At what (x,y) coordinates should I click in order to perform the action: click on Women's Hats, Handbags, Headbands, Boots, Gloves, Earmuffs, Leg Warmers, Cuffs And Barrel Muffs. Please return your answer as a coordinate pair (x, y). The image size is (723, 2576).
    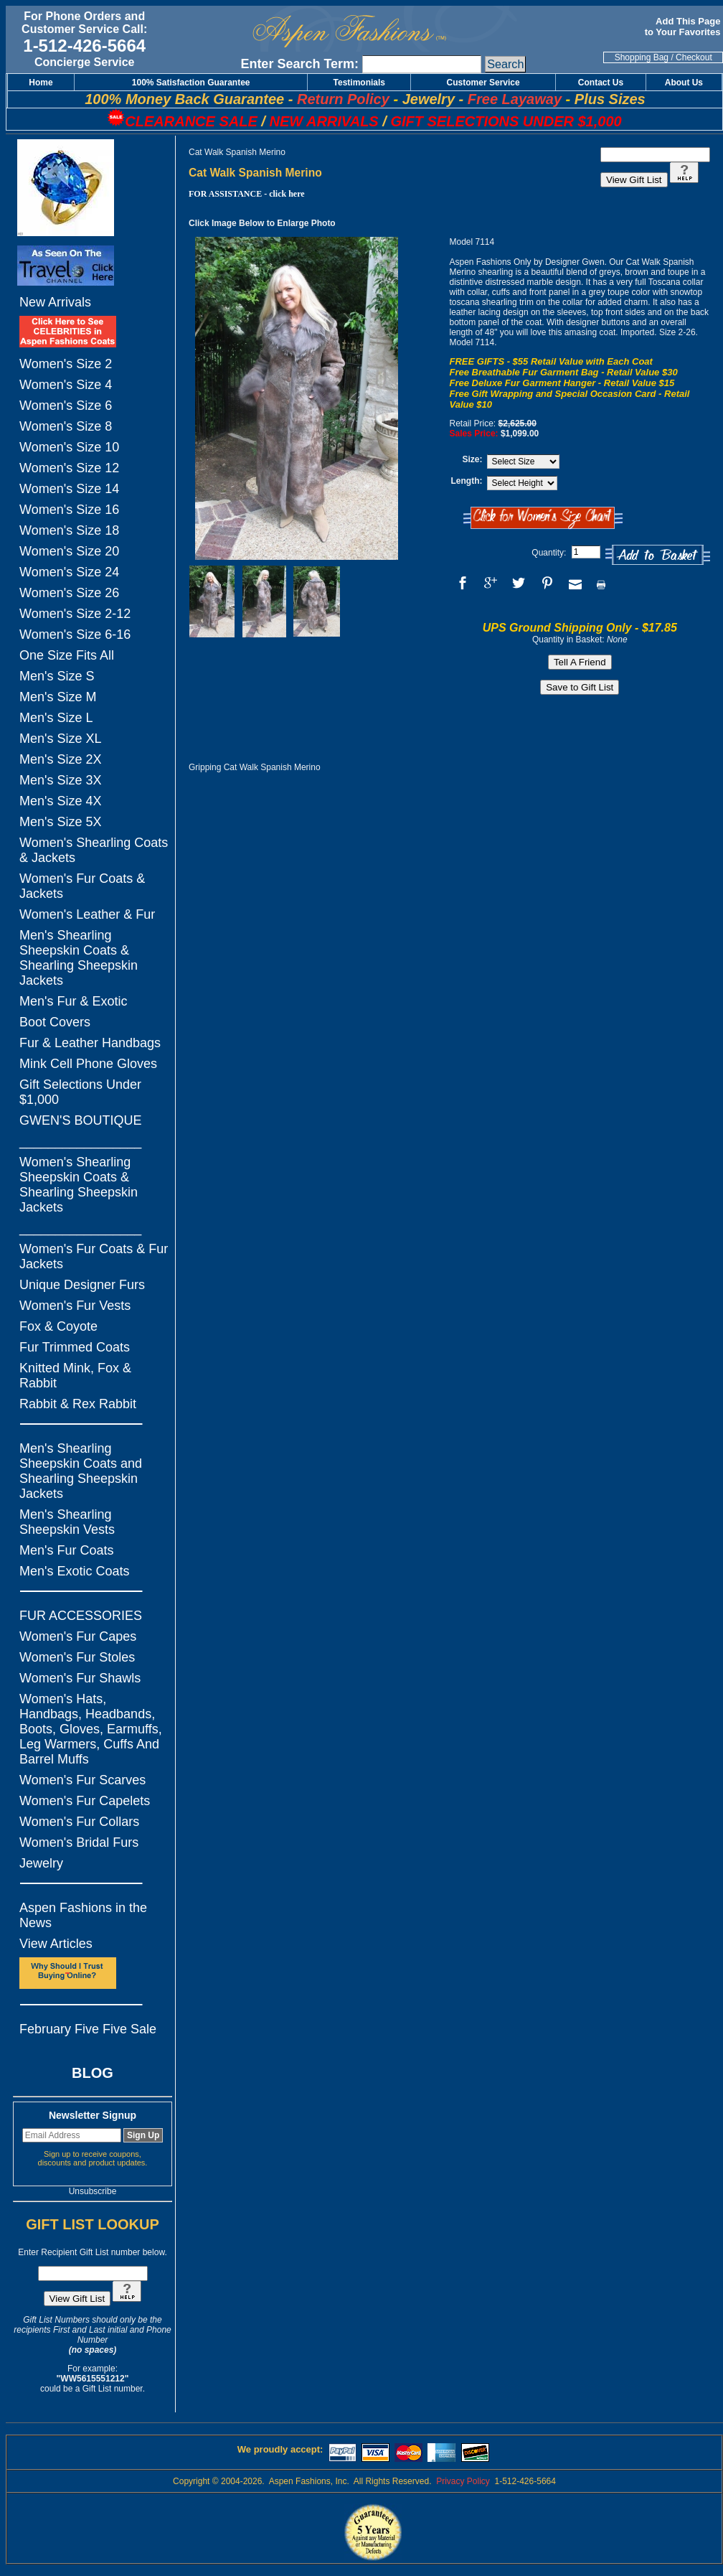
    Looking at the image, I should click on (90, 1729).